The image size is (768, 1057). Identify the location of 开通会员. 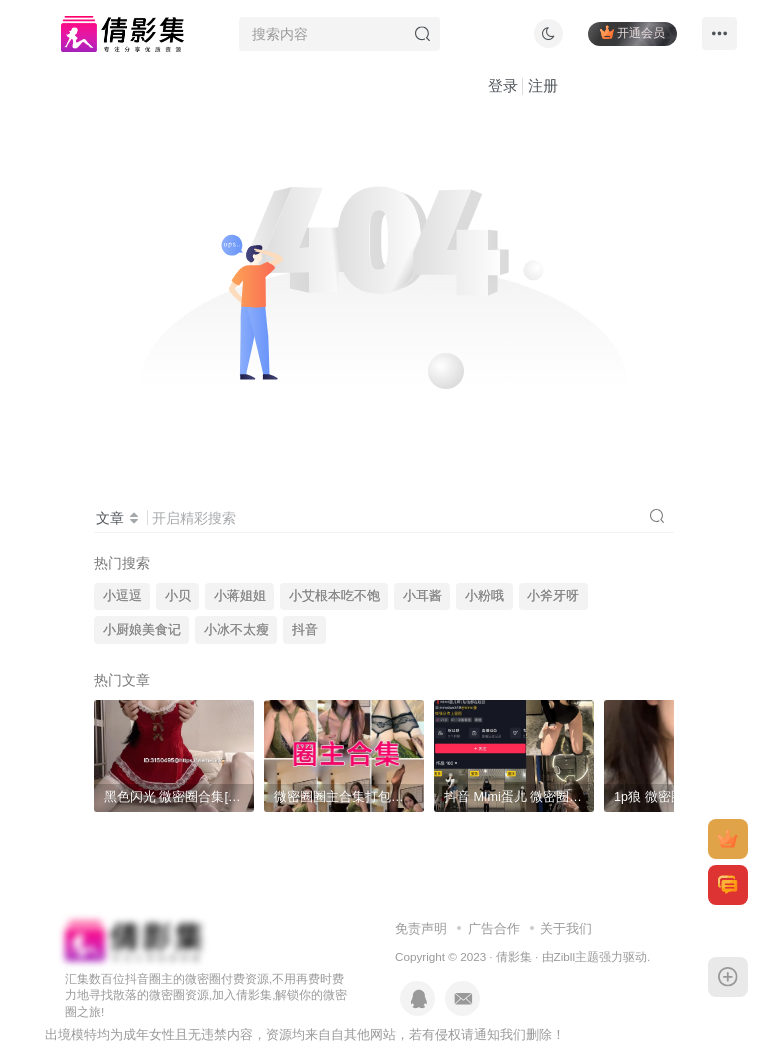
(632, 32).